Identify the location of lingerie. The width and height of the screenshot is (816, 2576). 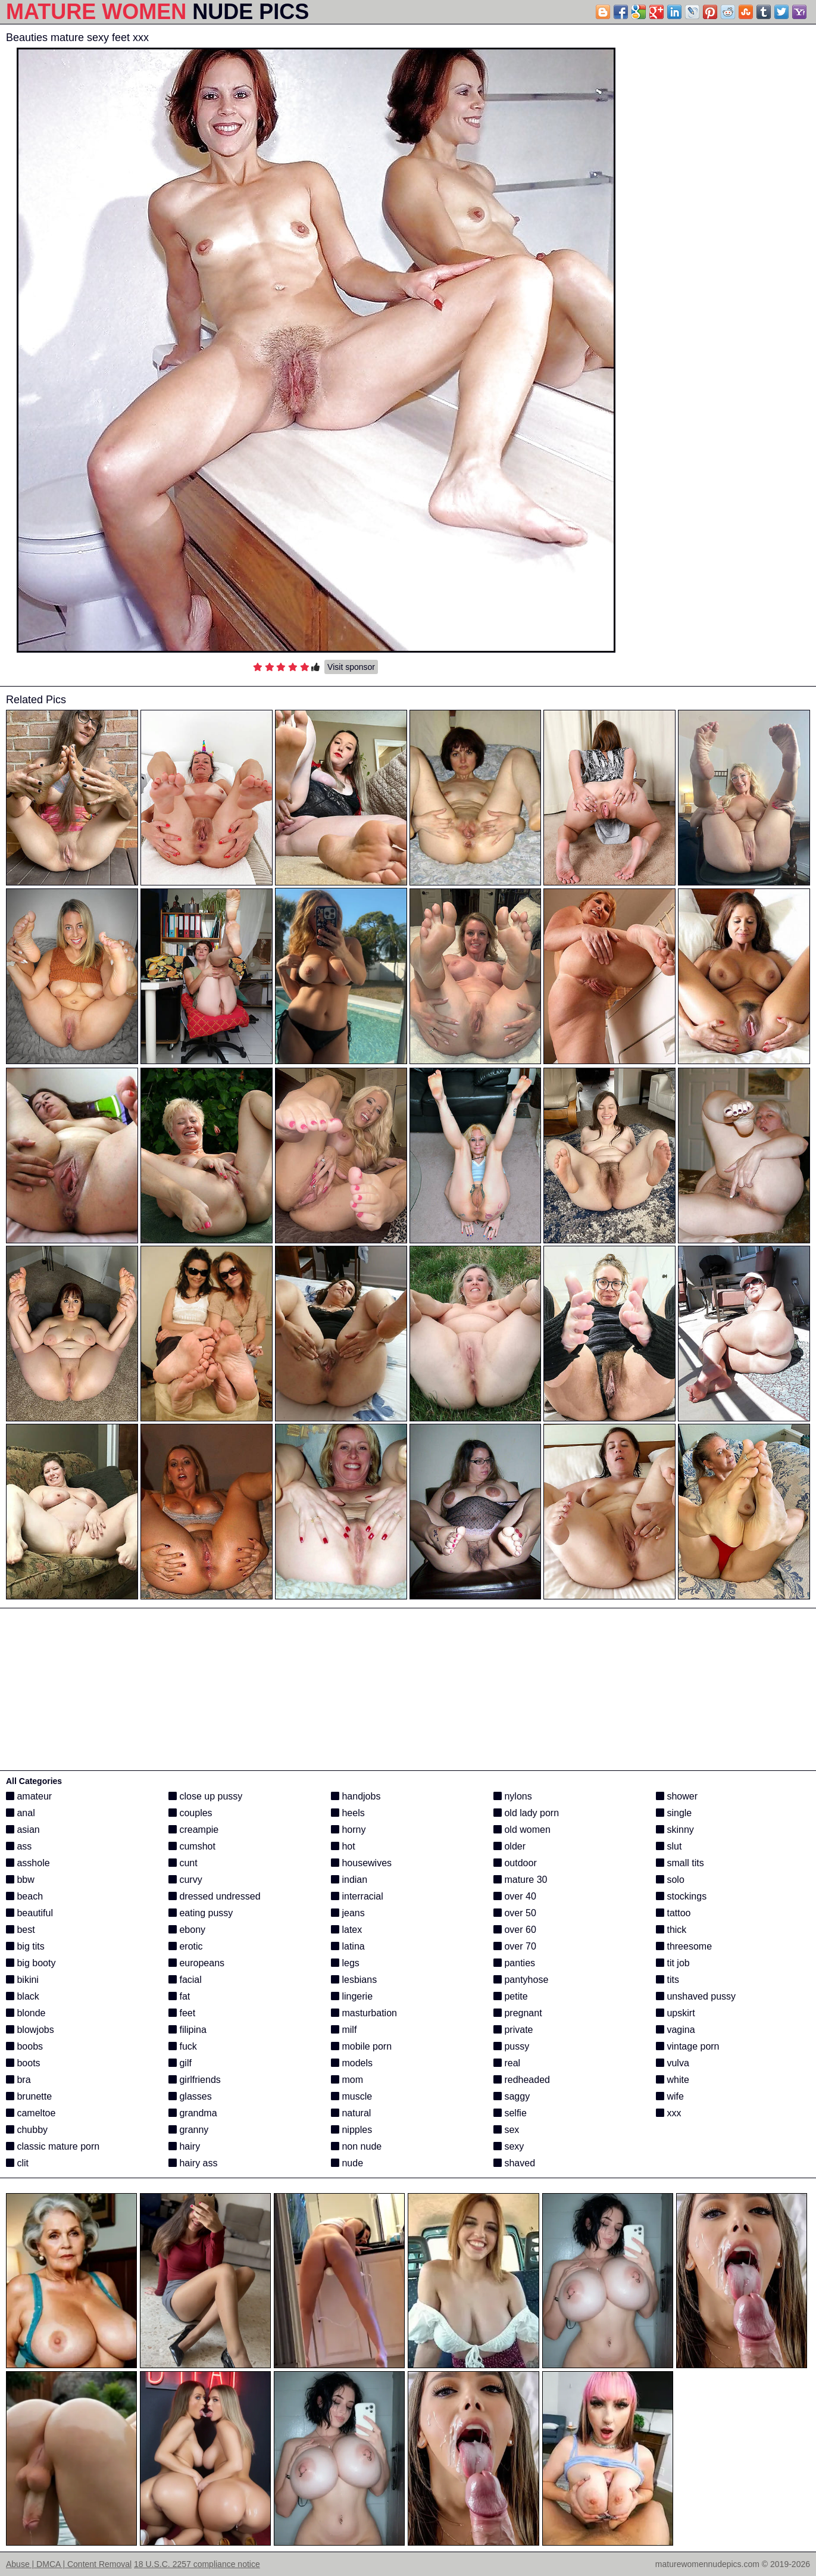
(352, 1996).